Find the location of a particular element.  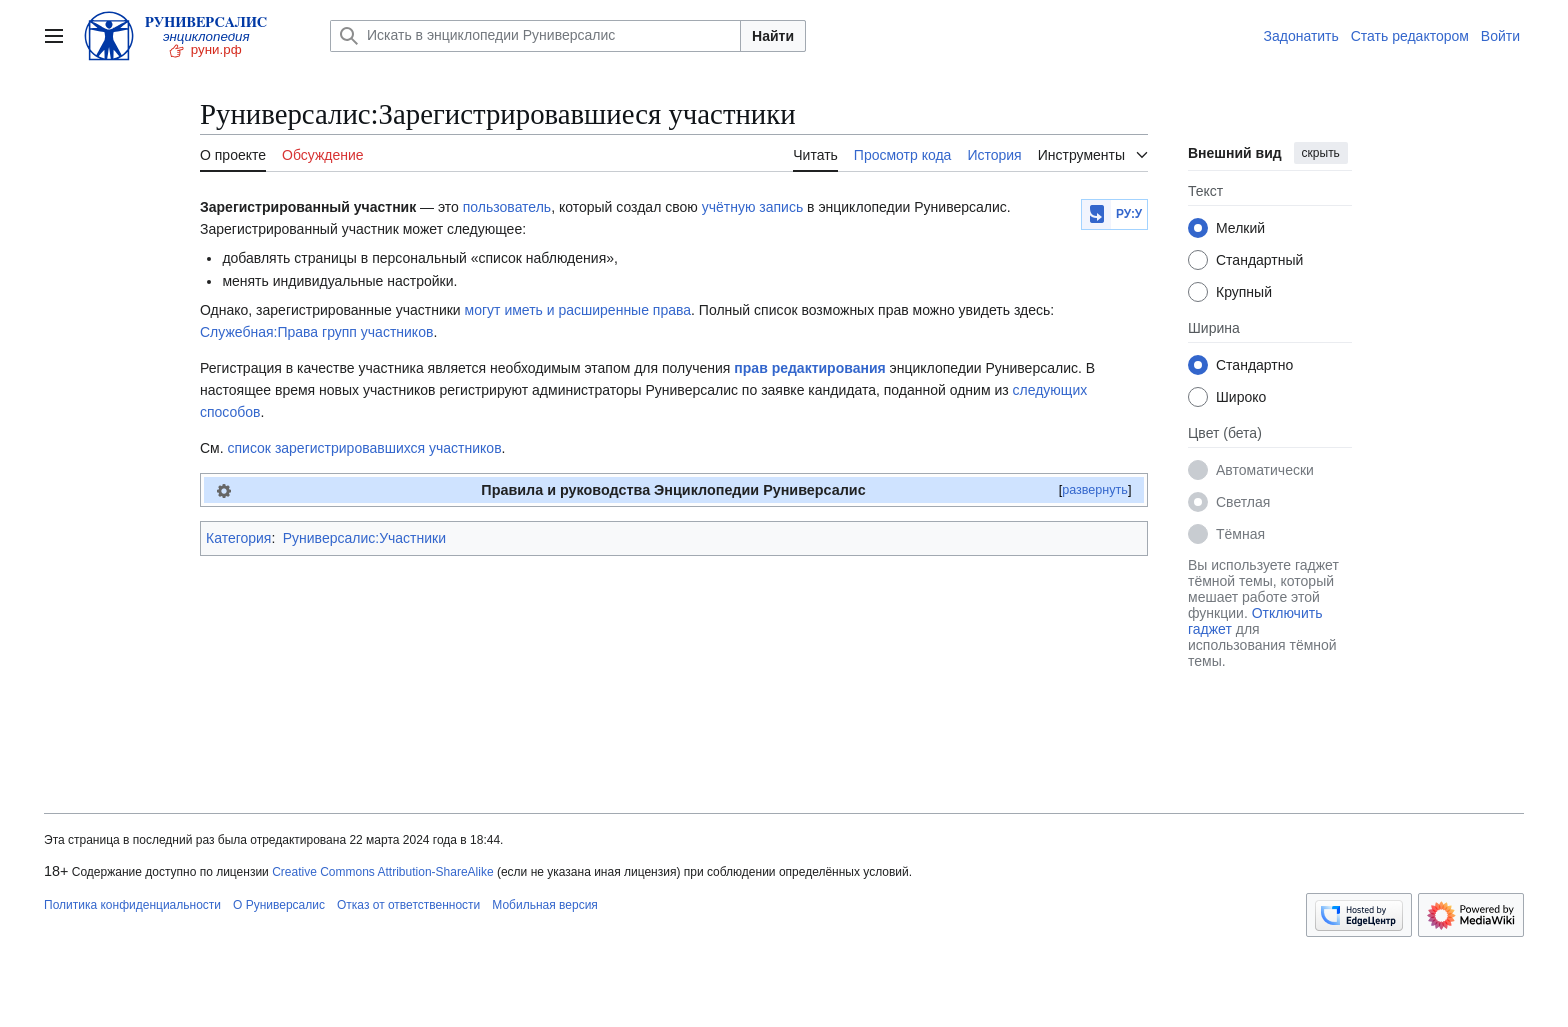

Тёмная is located at coordinates (1240, 534).